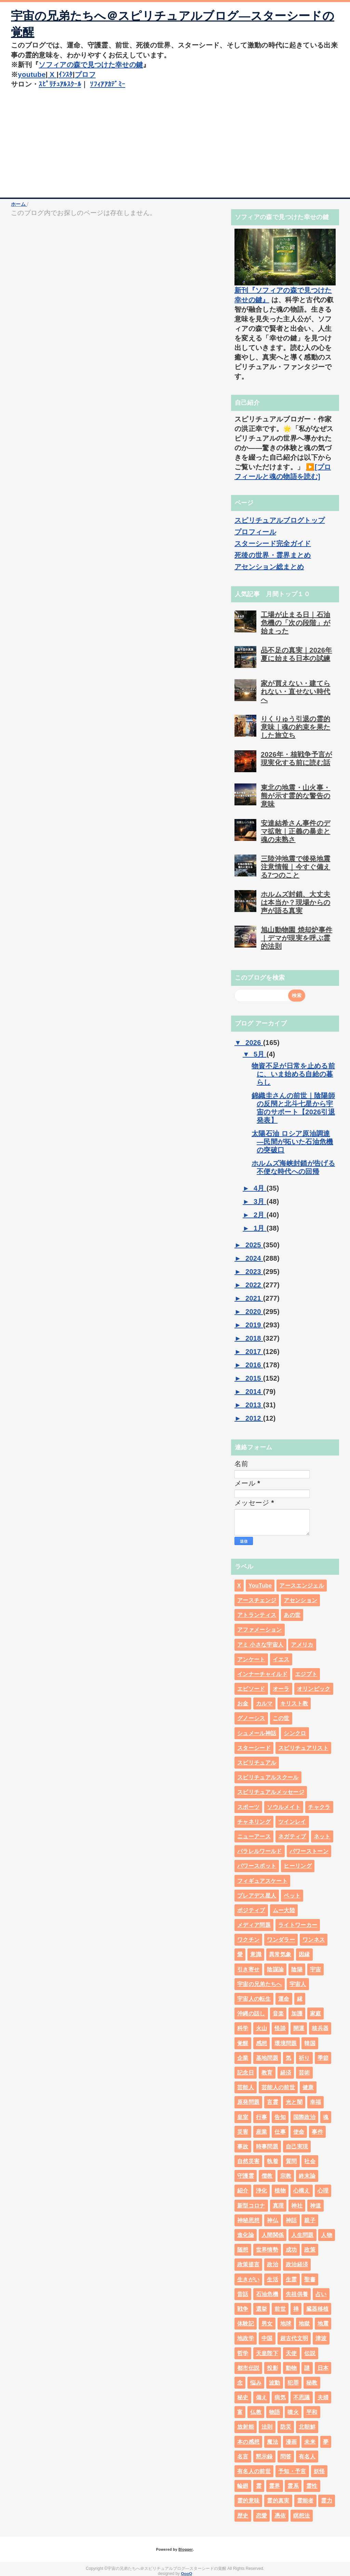 This screenshot has height=2576, width=350. What do you see at coordinates (254, 2471) in the screenshot?
I see `有名人の前世` at bounding box center [254, 2471].